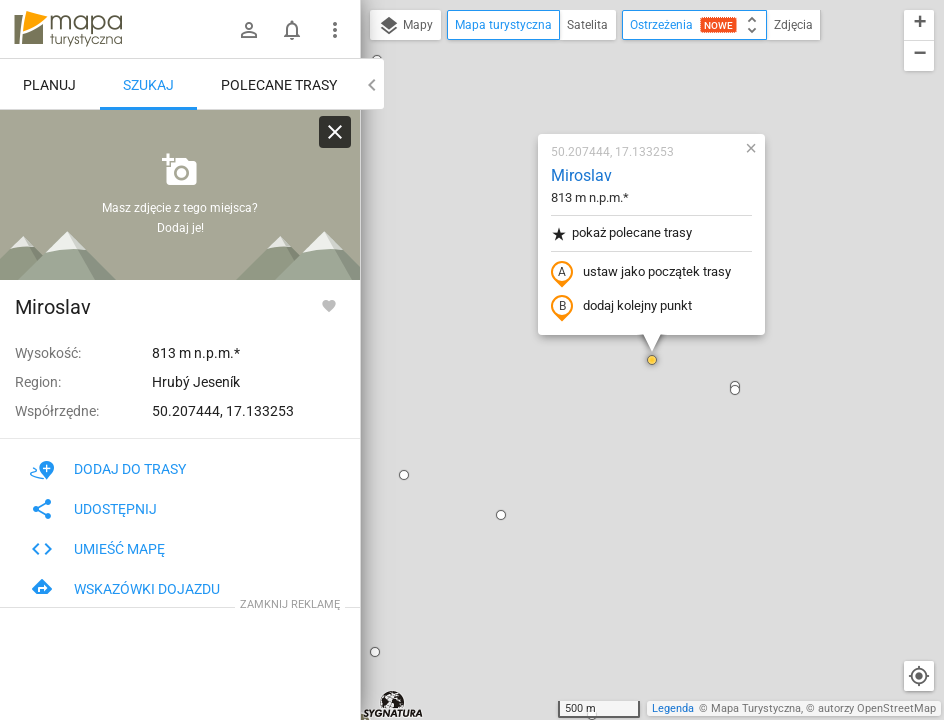  Describe the element at coordinates (641, 273) in the screenshot. I see `ustaw jako początek trasy` at that location.